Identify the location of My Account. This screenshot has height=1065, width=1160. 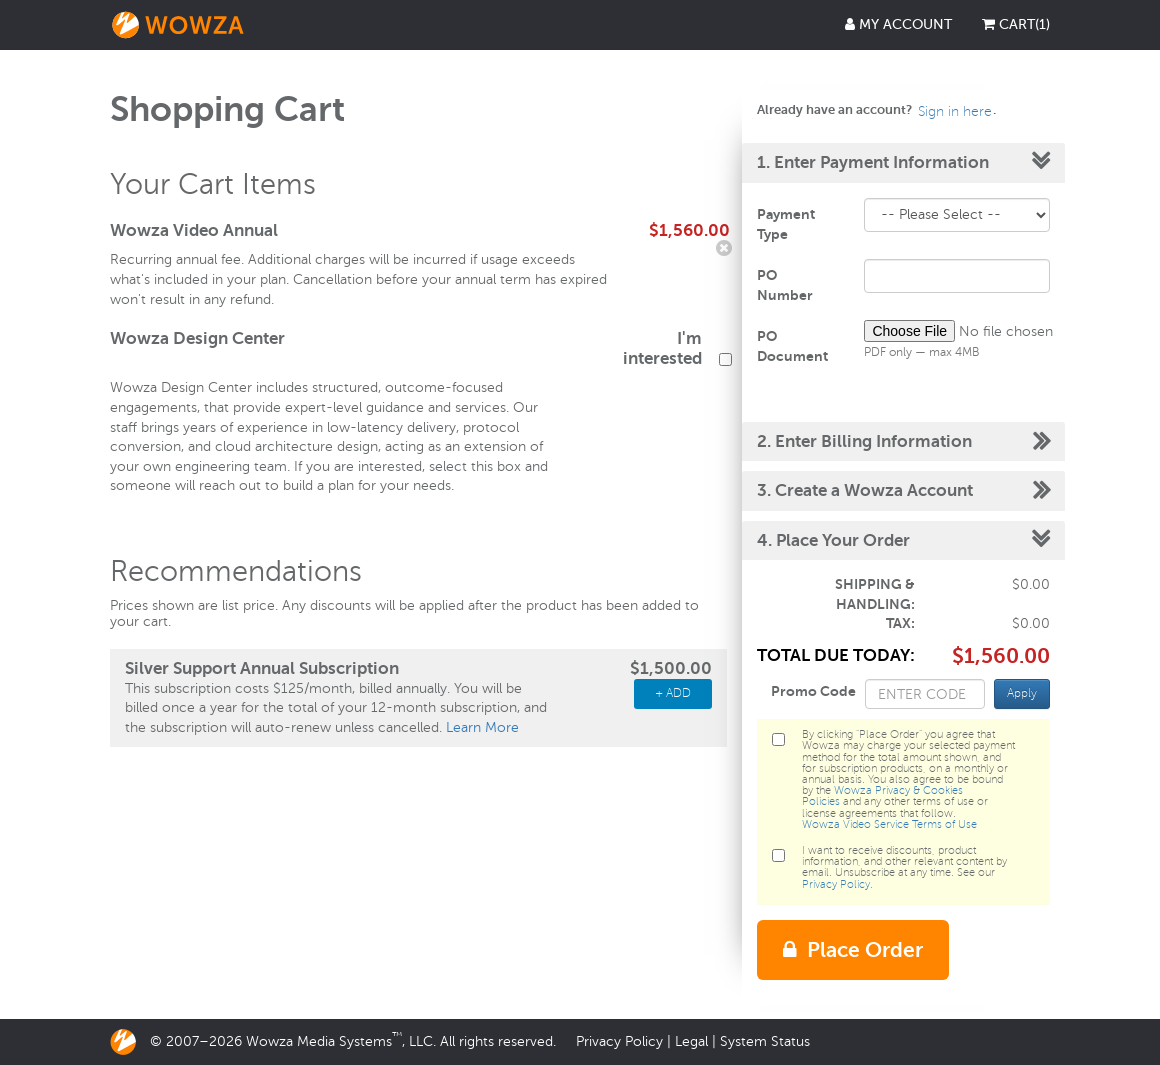
(898, 24).